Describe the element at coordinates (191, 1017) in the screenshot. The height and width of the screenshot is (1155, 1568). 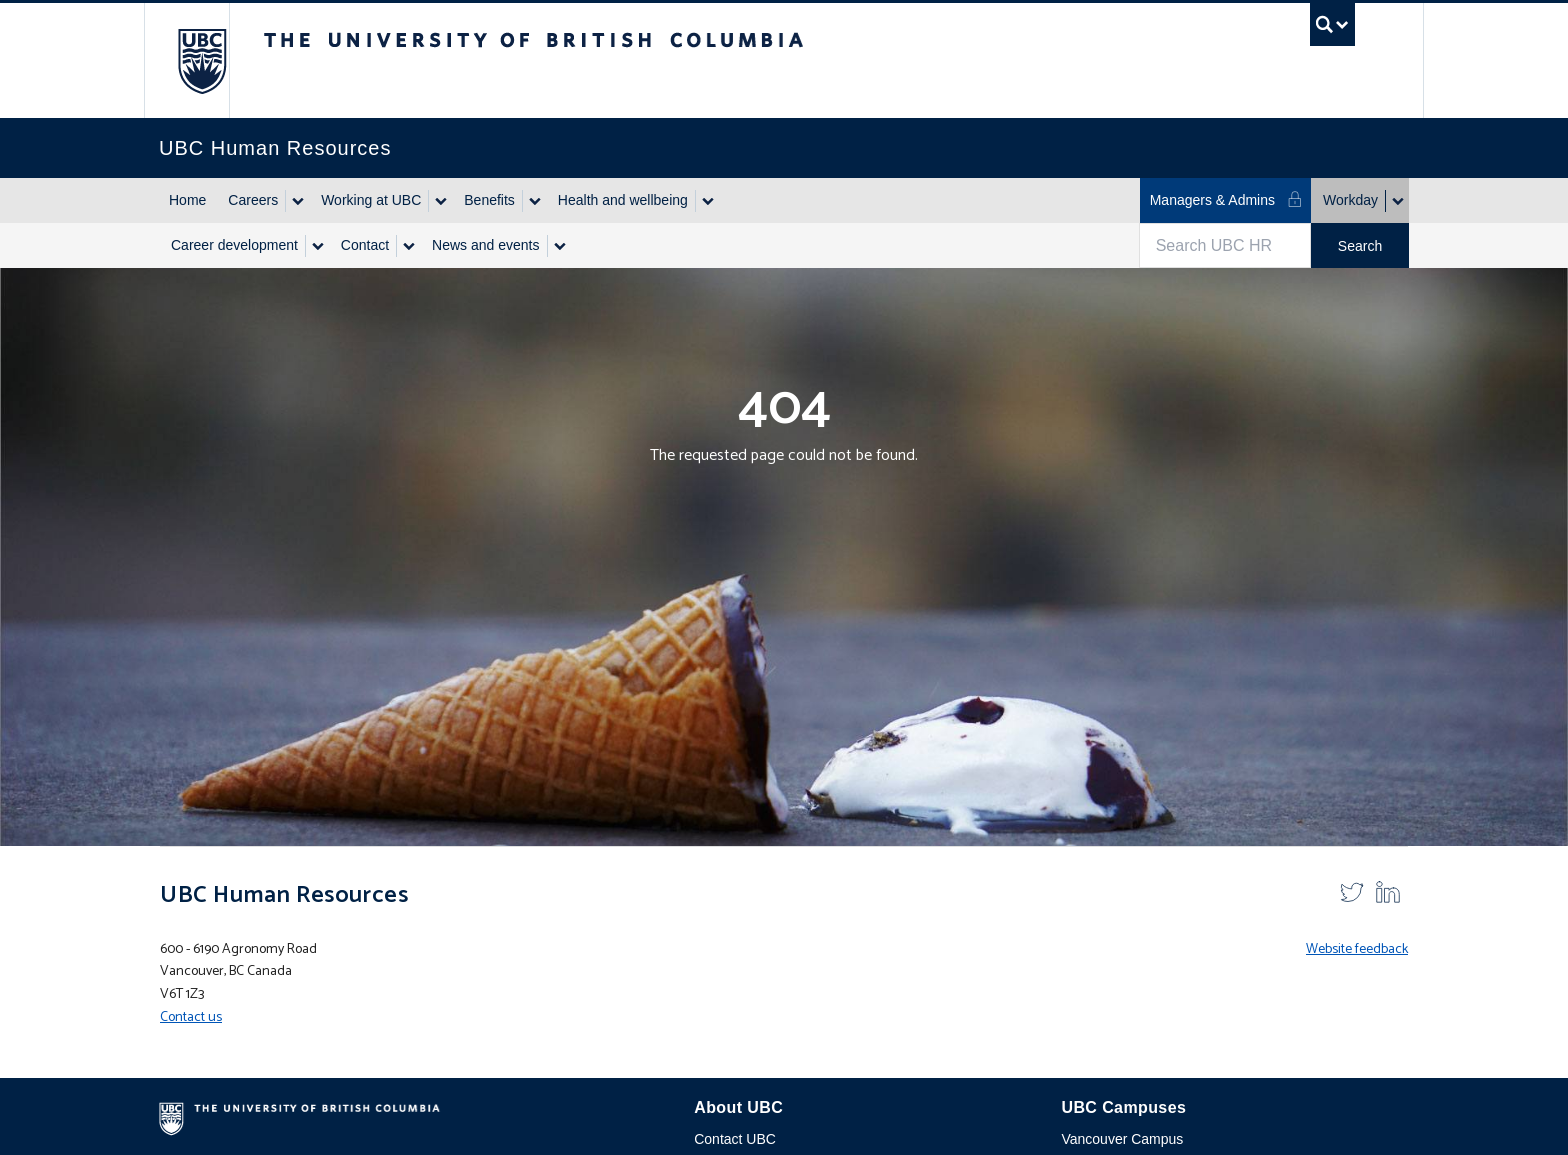
I see `Contact us` at that location.